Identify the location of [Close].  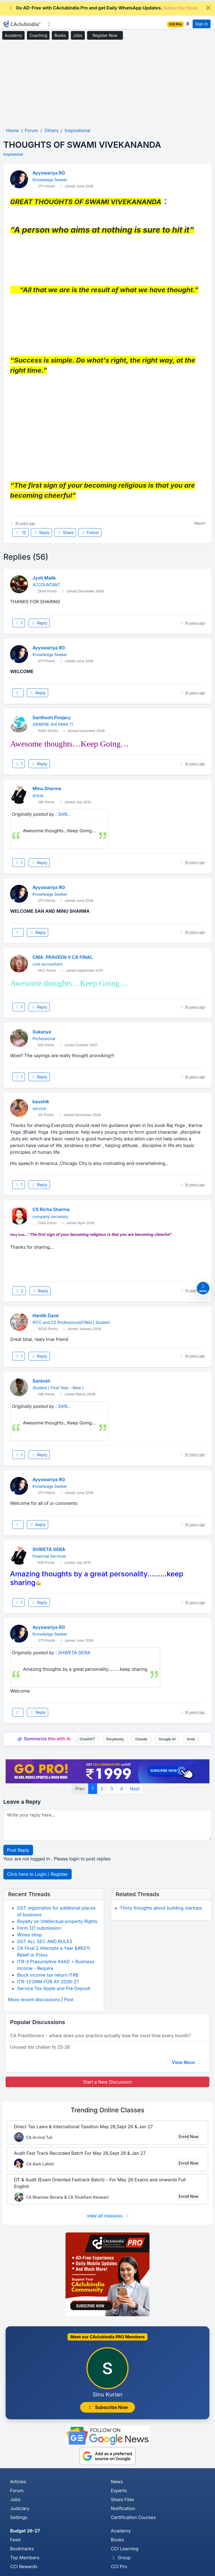
(208, 8).